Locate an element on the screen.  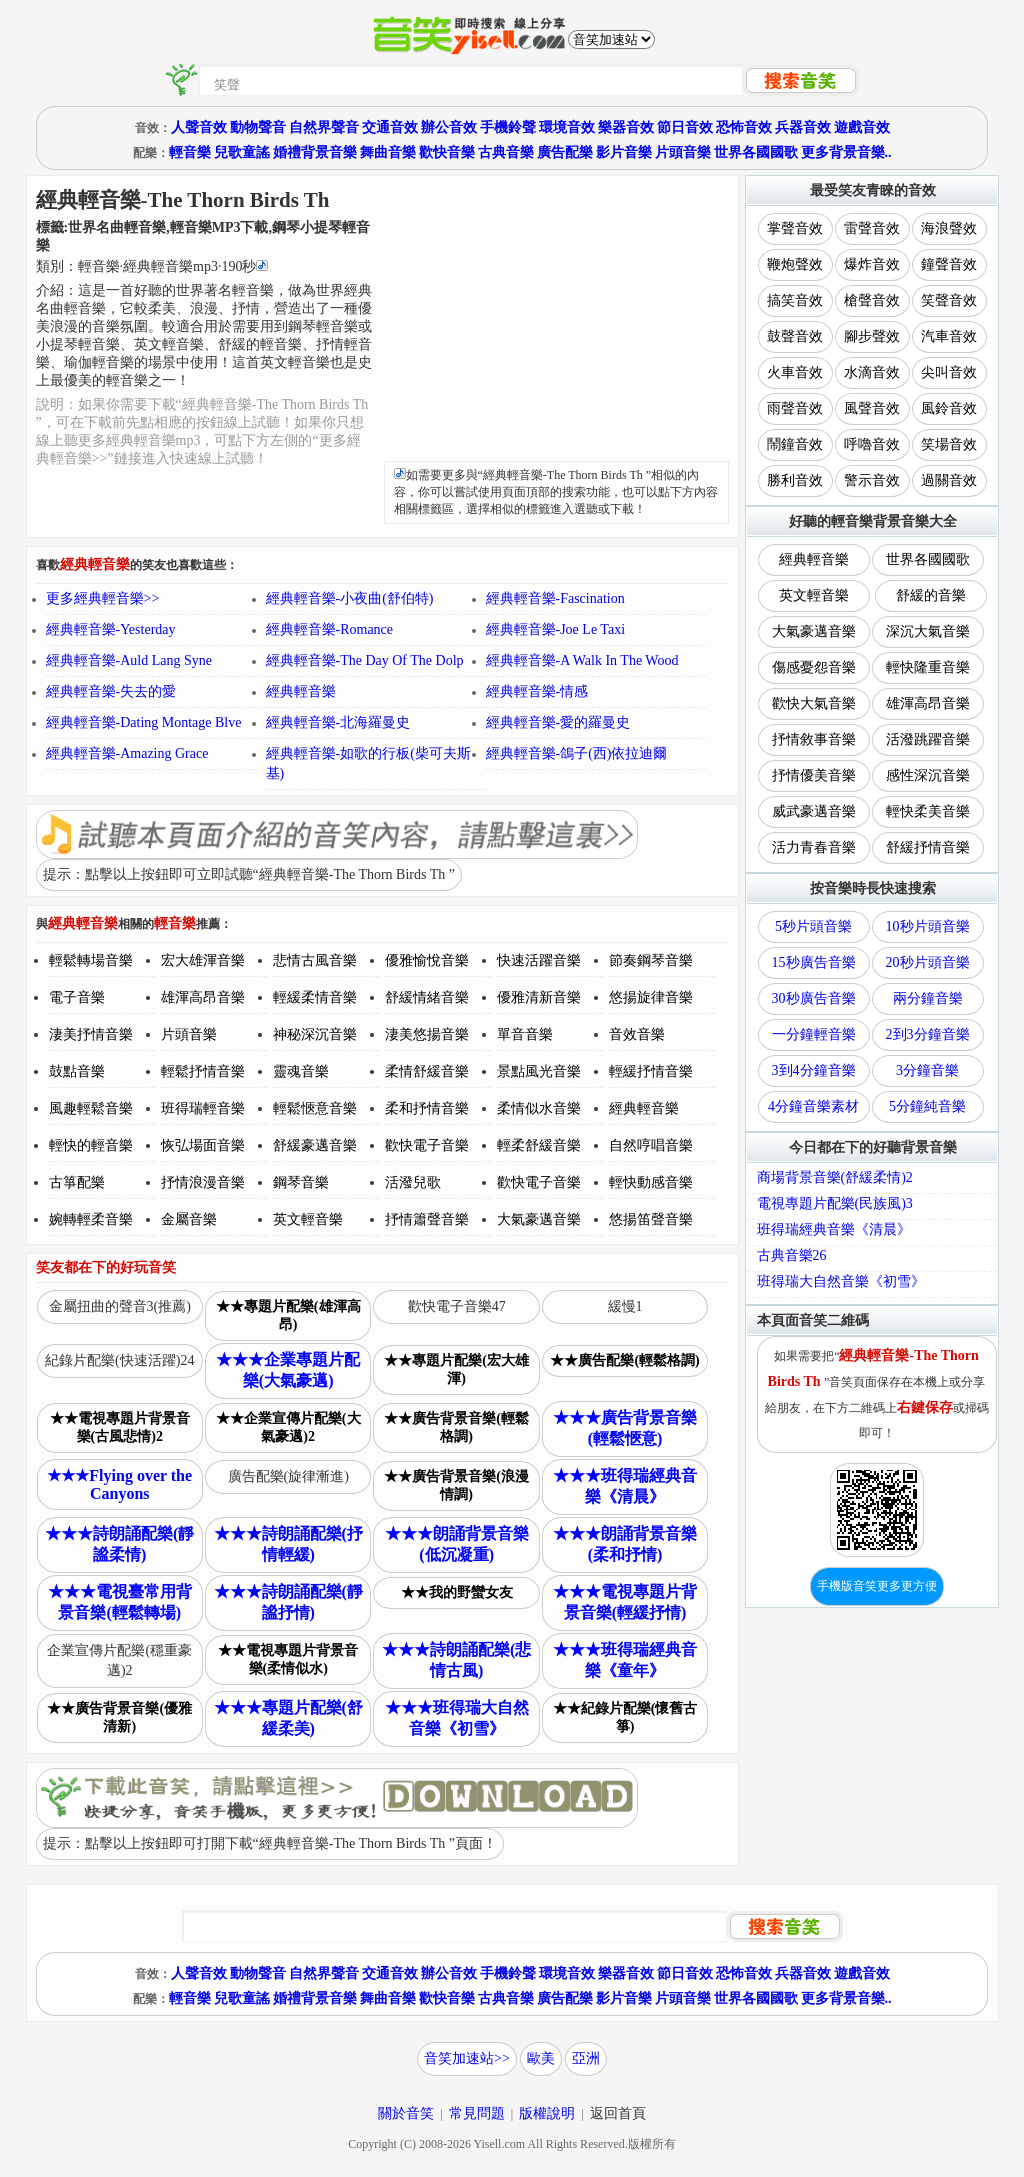
抒情敘事音樂 is located at coordinates (814, 739).